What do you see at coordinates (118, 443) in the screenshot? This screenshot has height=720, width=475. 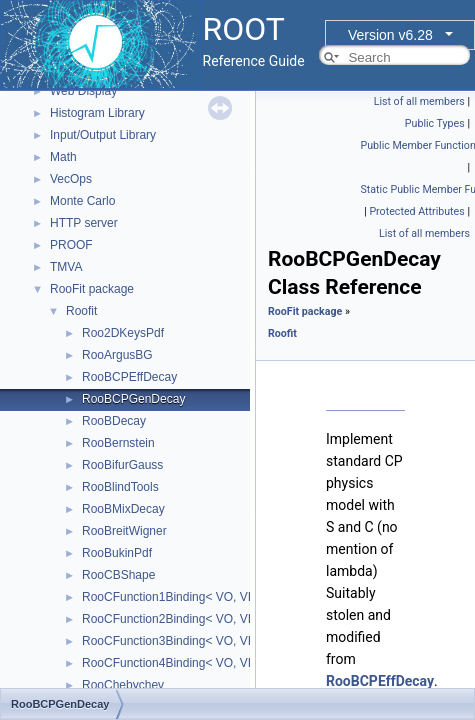 I see `RooBernstein` at bounding box center [118, 443].